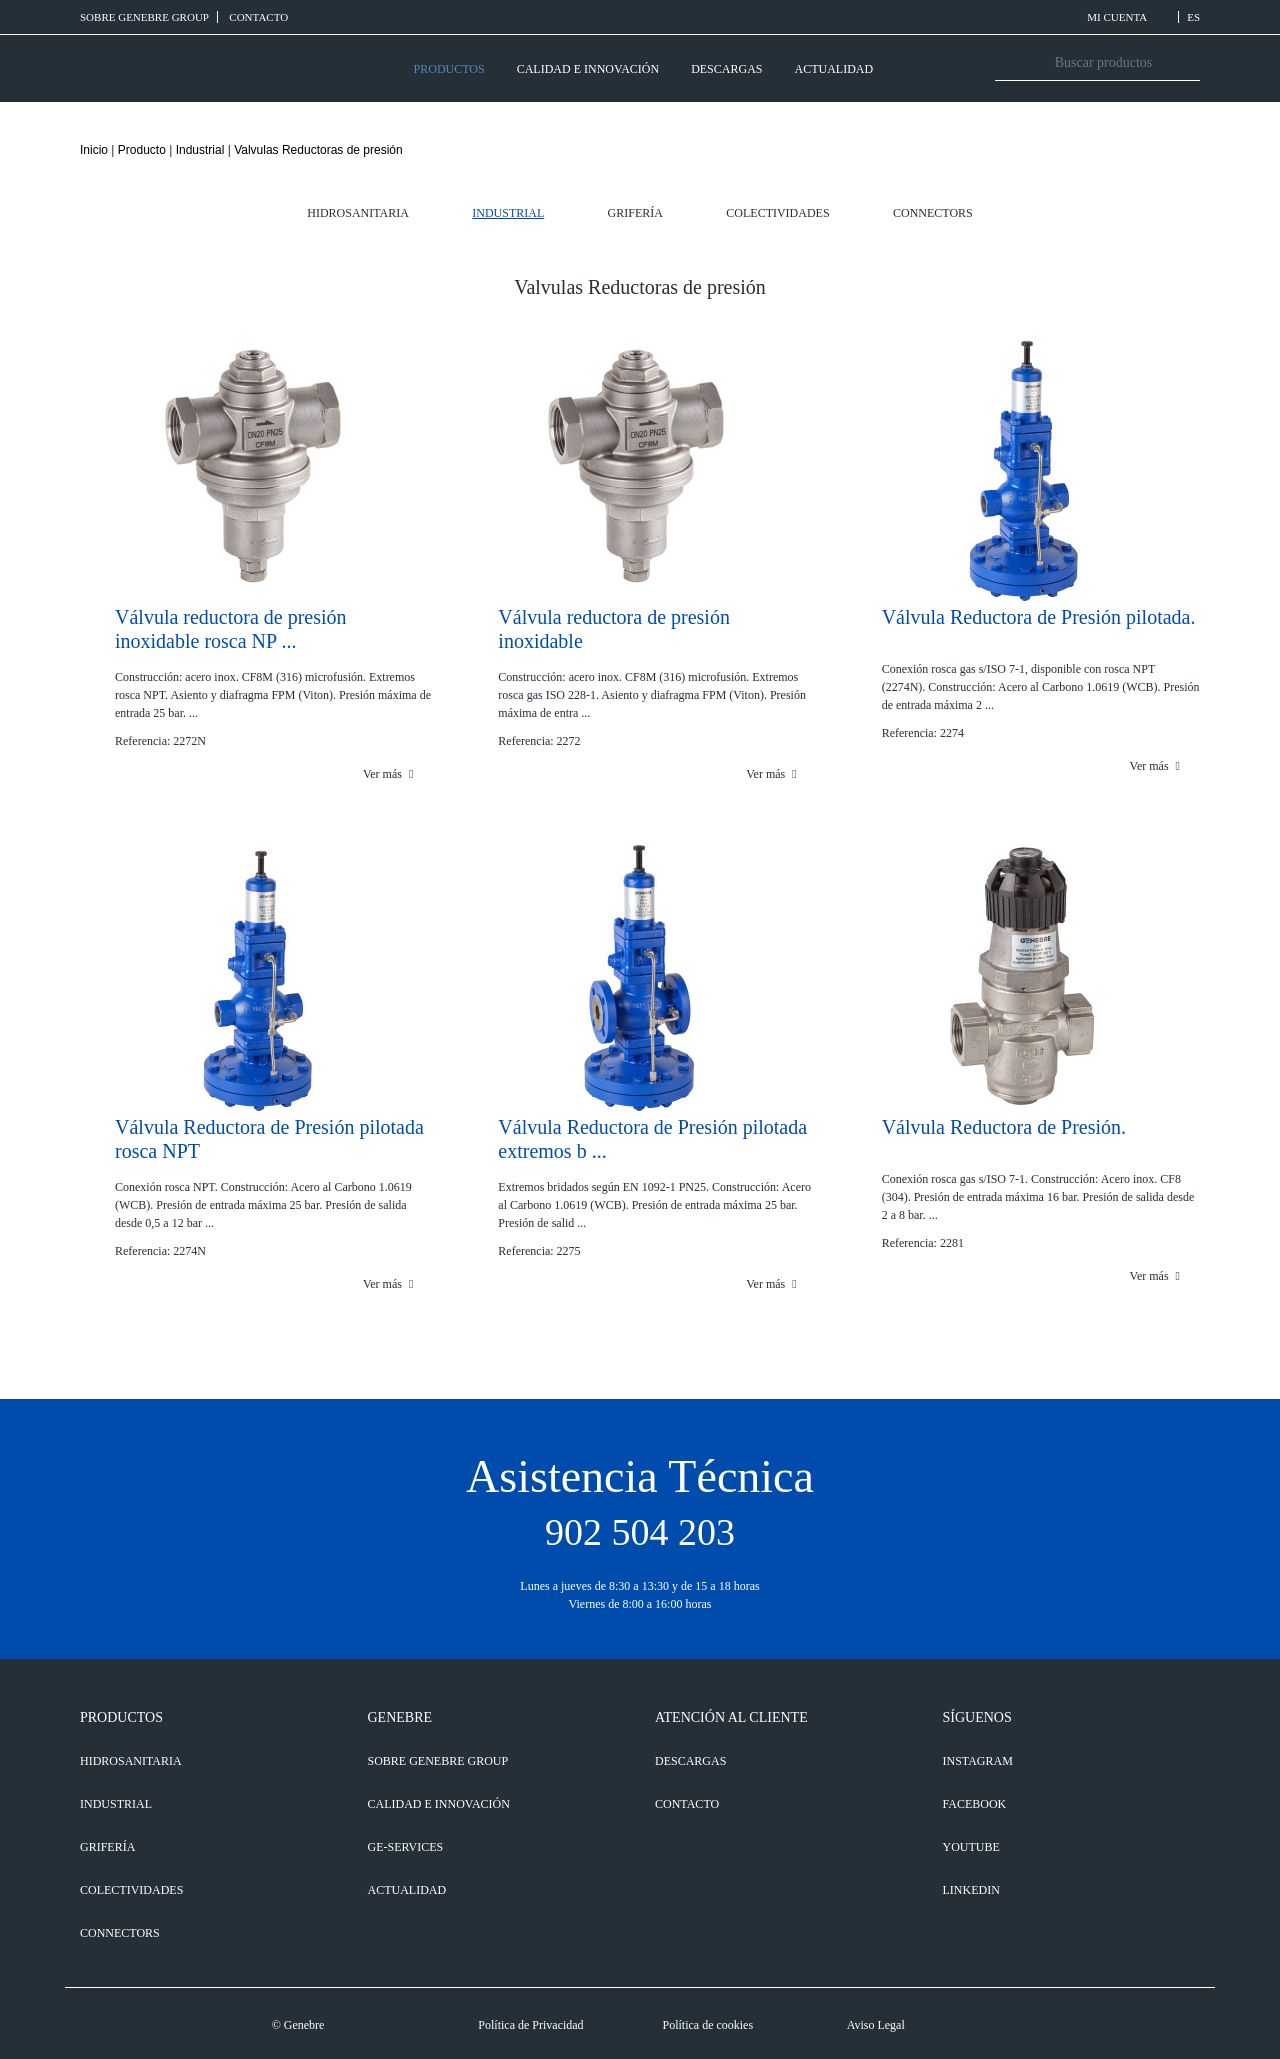 The height and width of the screenshot is (2059, 1280). I want to click on CALIDAD E INNOVACIÓN, so click(588, 69).